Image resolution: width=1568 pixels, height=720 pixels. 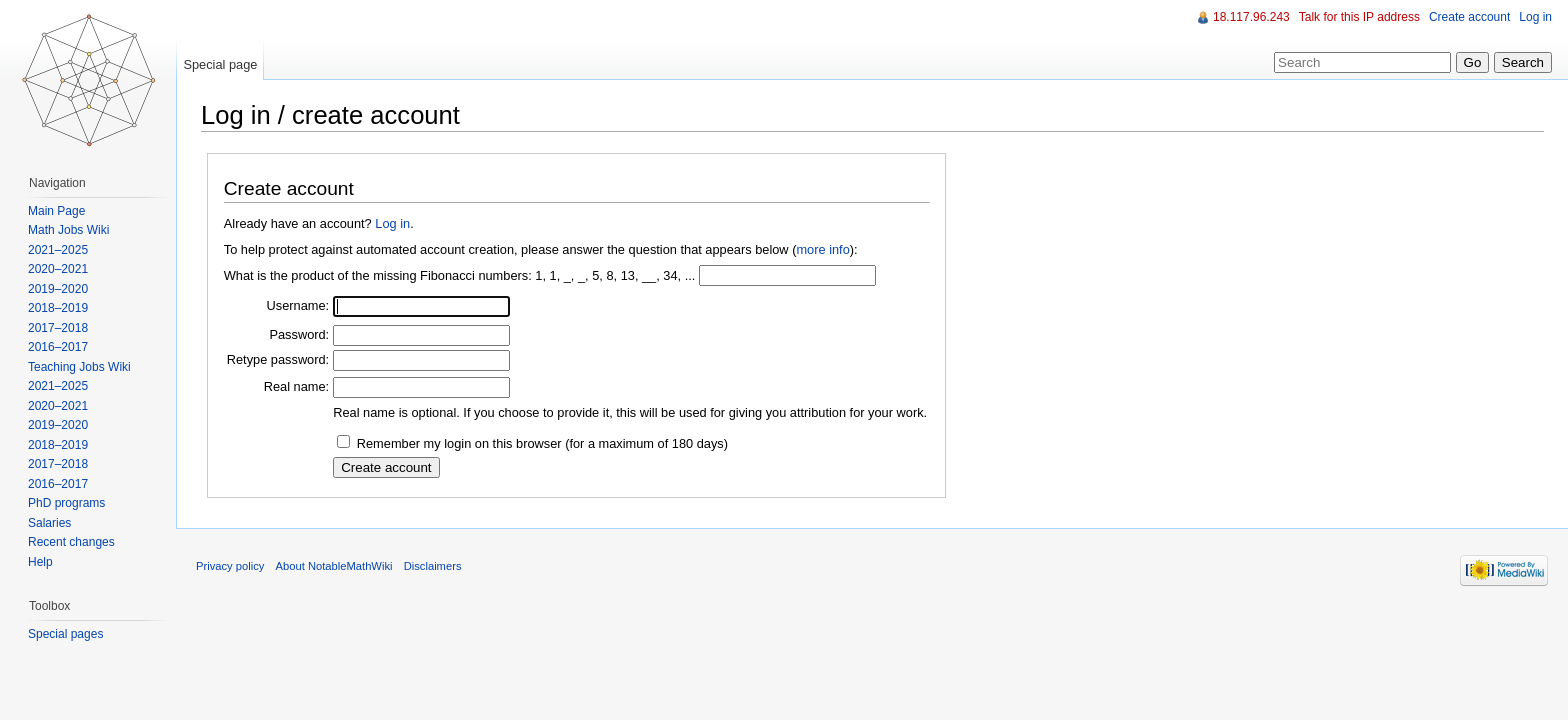 I want to click on Talk for this IP address, so click(x=1359, y=17).